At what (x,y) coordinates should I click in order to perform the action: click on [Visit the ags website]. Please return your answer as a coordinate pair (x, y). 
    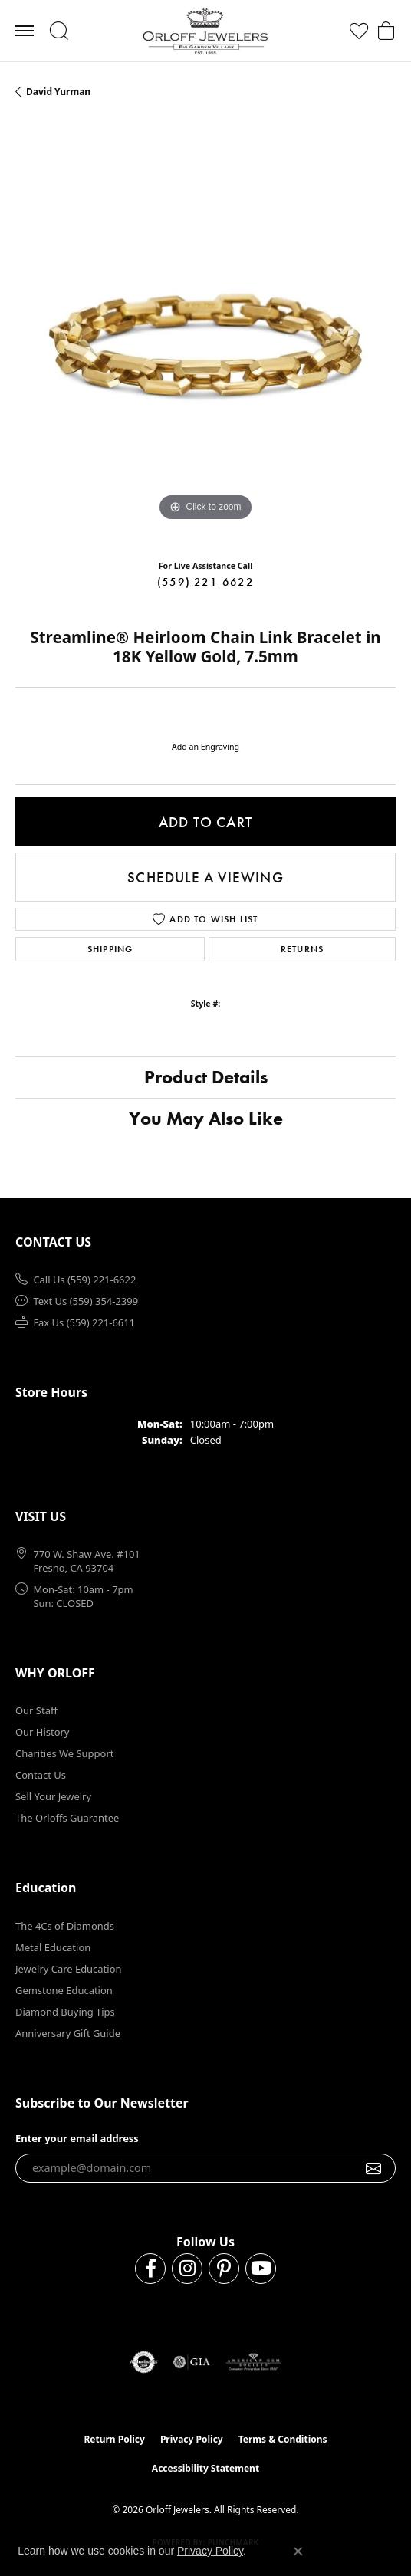
    Looking at the image, I should click on (253, 2362).